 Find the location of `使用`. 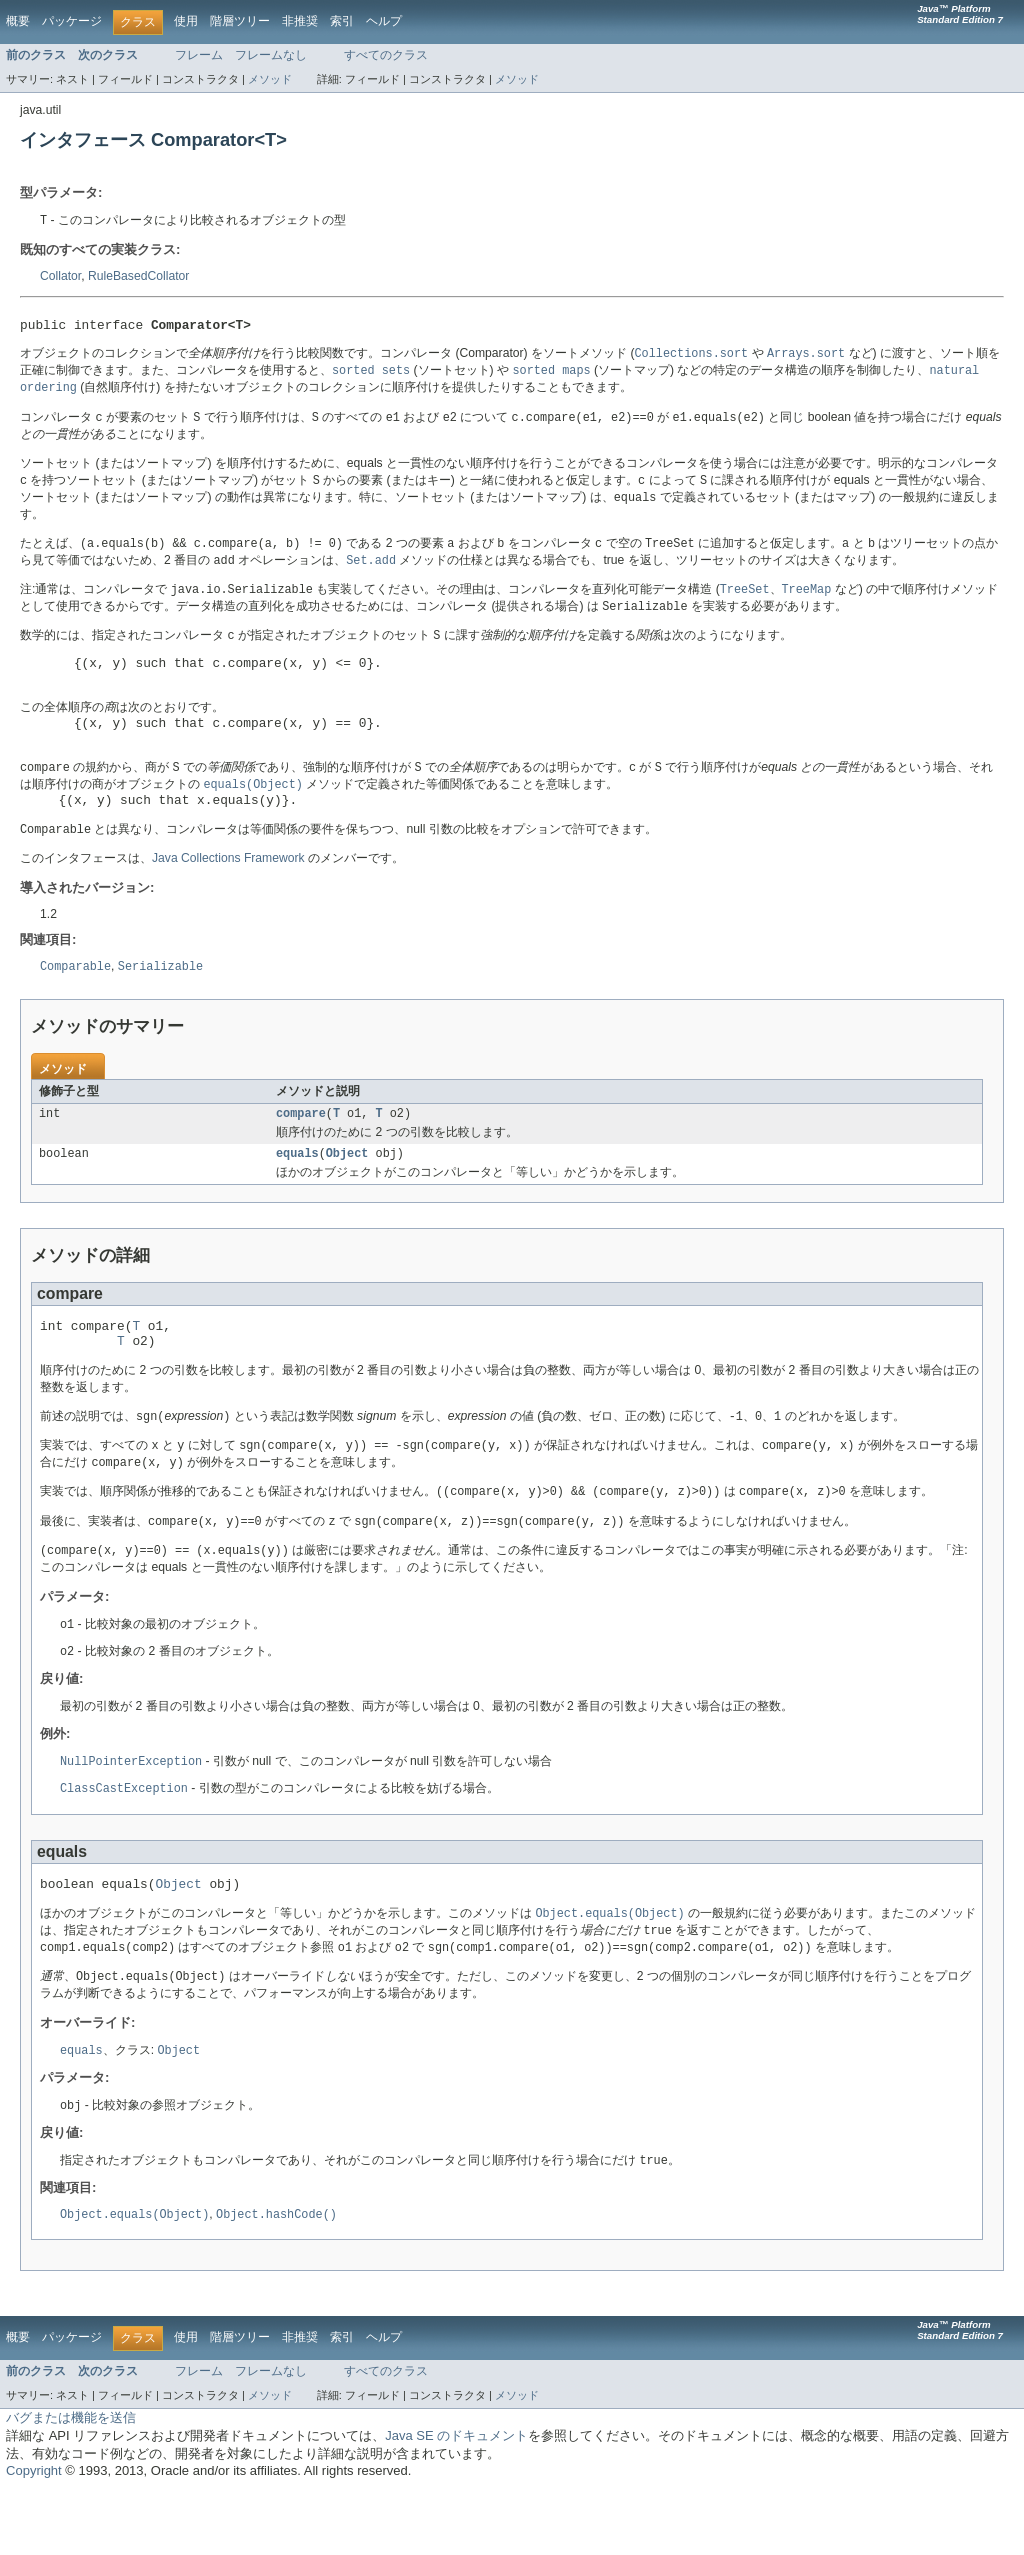

使用 is located at coordinates (186, 21).